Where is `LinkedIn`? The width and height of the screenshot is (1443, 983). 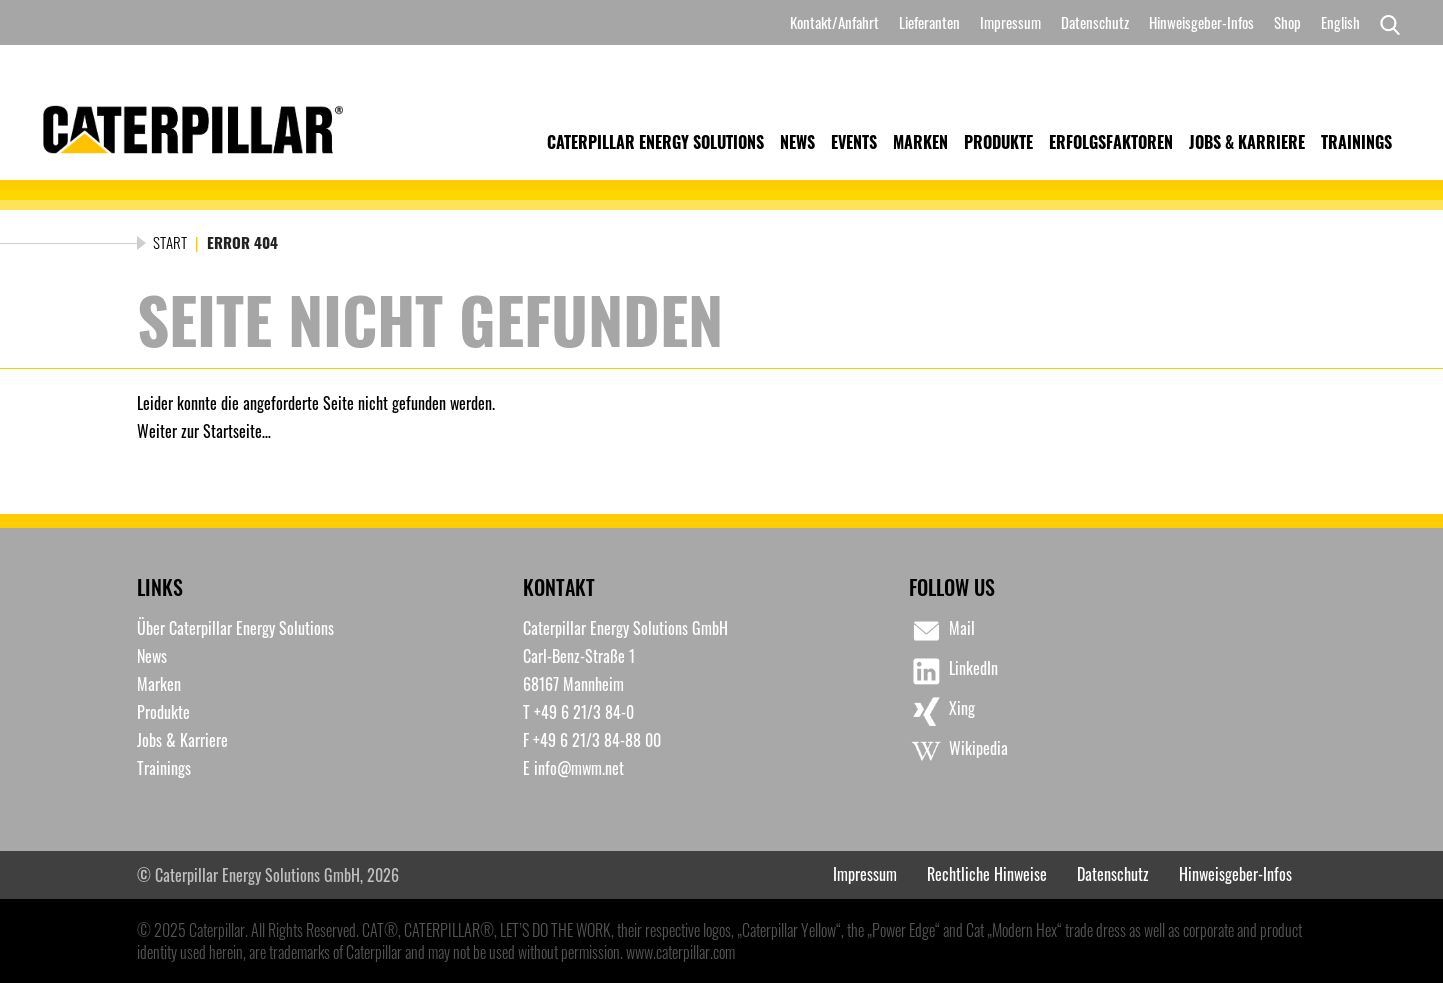
LinkedIn is located at coordinates (953, 671).